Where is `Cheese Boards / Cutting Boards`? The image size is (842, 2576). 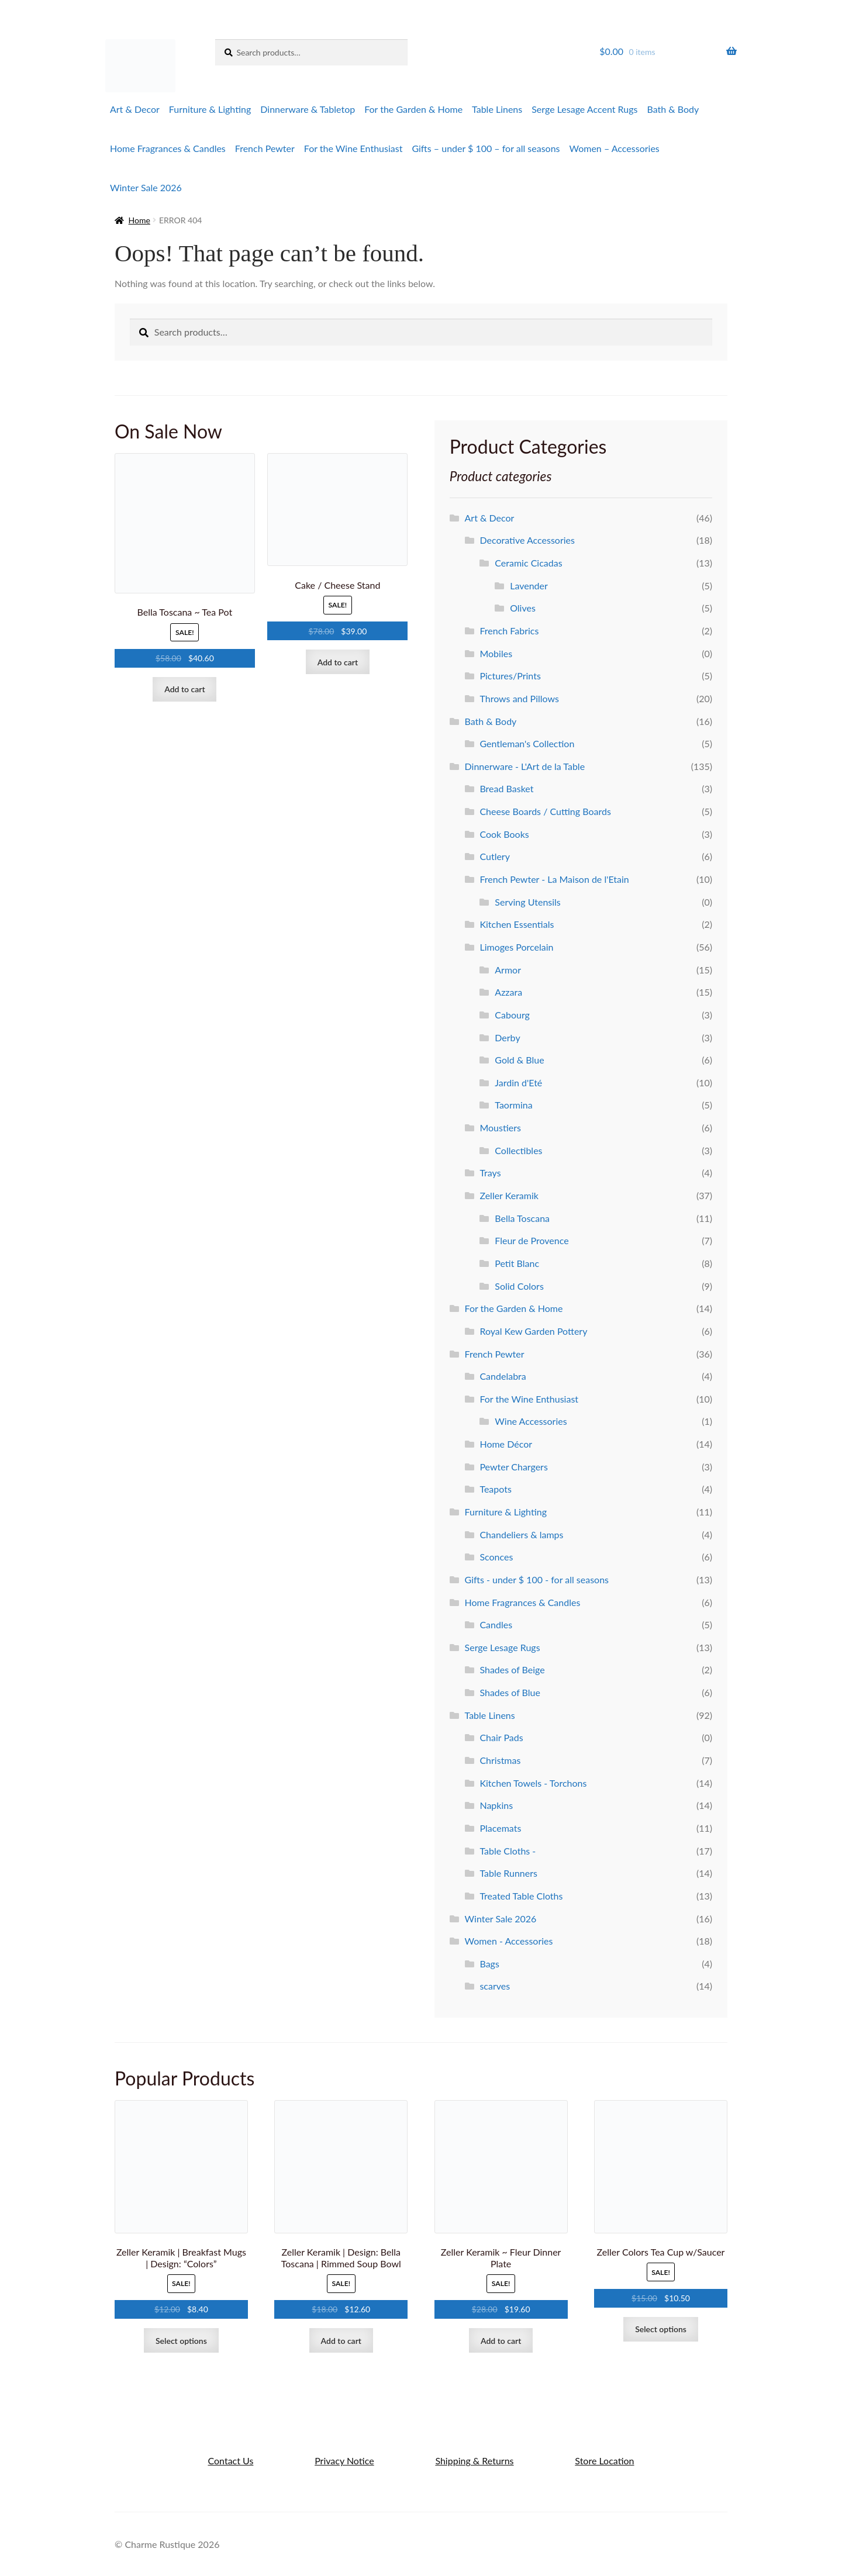
Cheese Boards / Cutting Boards is located at coordinates (544, 811).